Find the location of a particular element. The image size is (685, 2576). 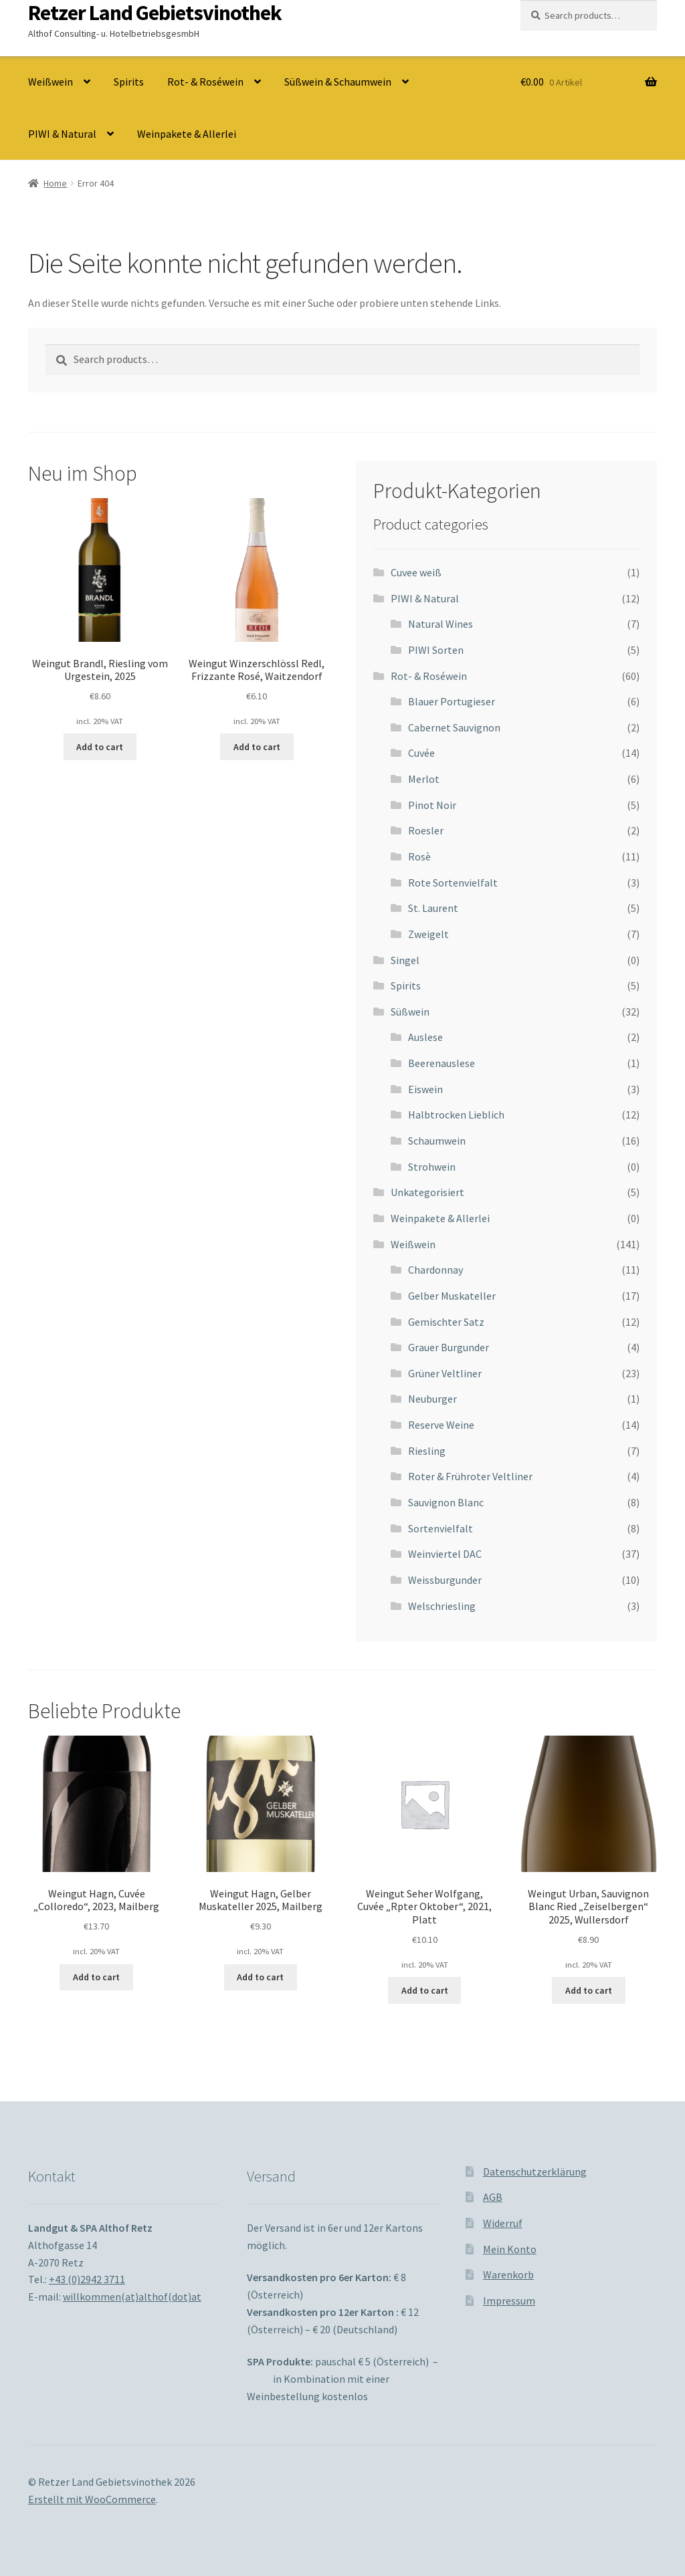

Unkategorisiert is located at coordinates (427, 1192).